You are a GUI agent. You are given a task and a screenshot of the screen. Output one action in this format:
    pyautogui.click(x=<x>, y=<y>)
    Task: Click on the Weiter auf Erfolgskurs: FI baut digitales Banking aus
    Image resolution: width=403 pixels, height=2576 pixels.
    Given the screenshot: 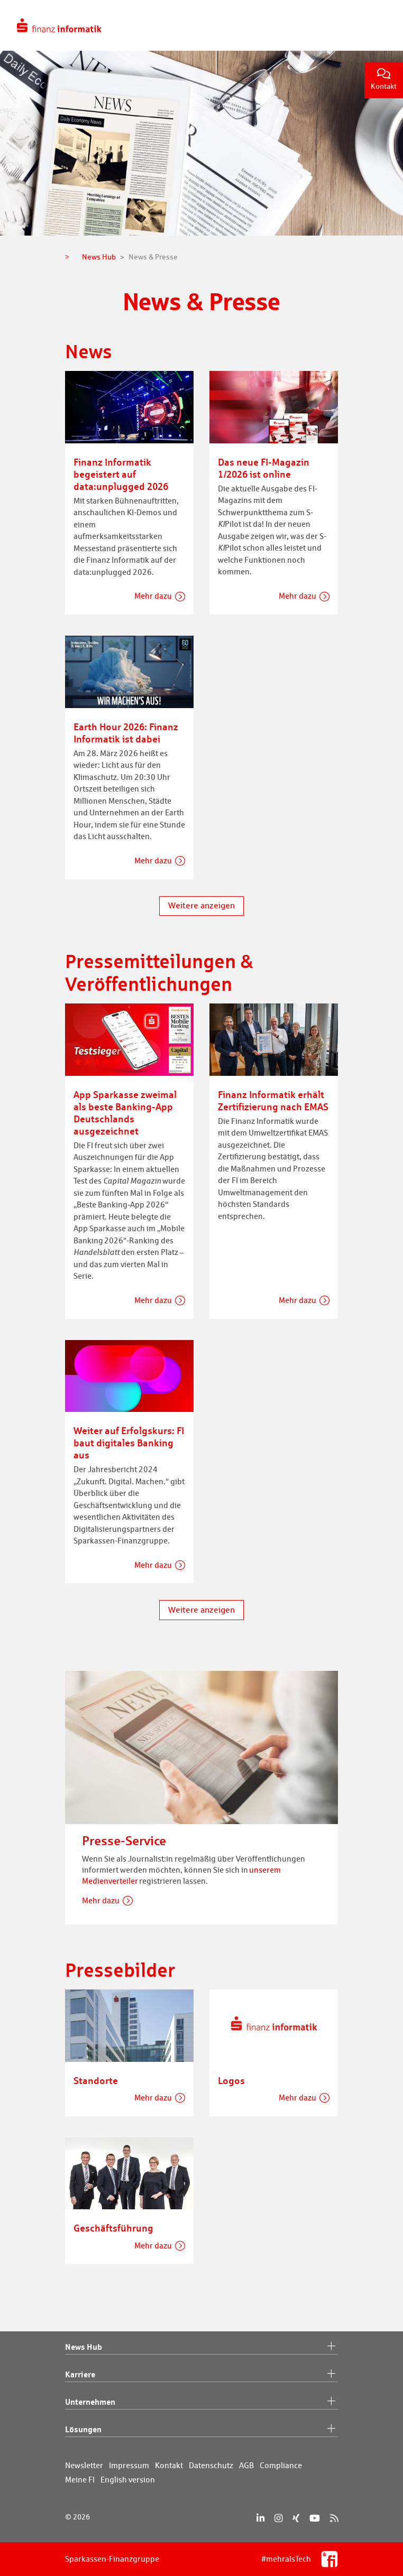 What is the action you would take?
    pyautogui.click(x=129, y=1443)
    